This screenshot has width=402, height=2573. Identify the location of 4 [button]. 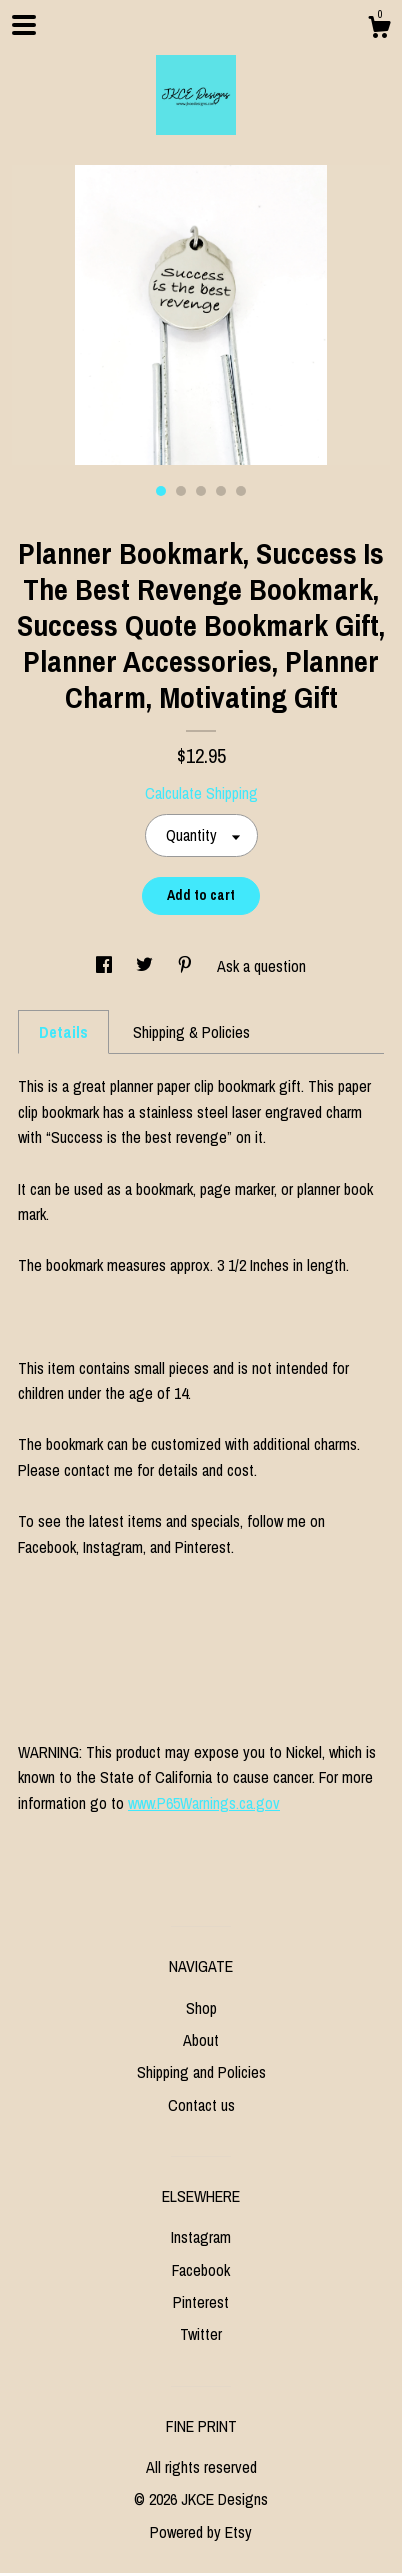
(221, 491).